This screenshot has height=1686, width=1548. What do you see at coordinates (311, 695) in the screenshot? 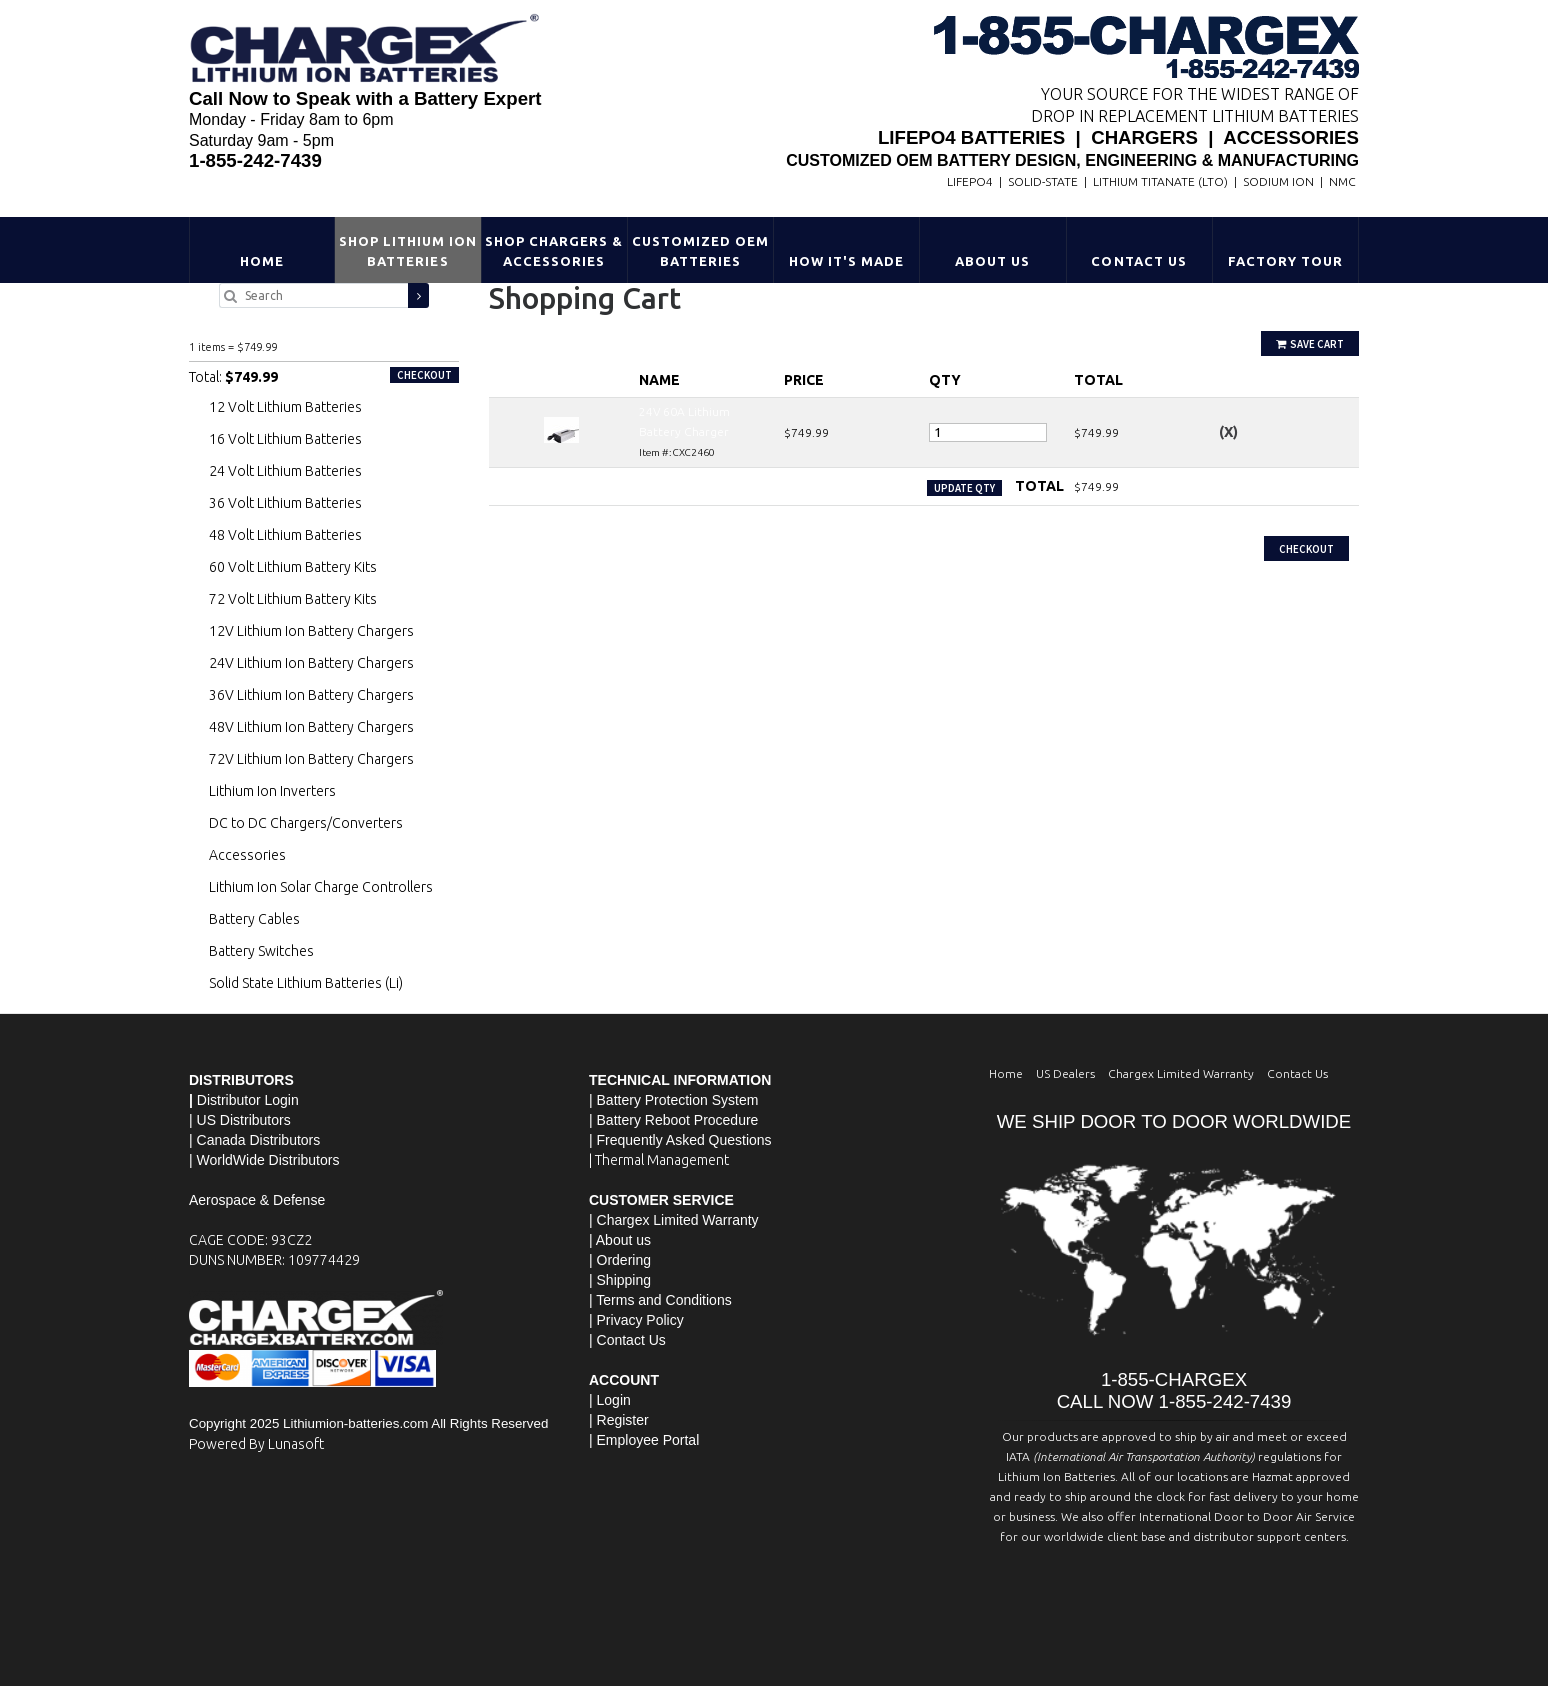
I see `36V Lithium Ion Battery Chargers` at bounding box center [311, 695].